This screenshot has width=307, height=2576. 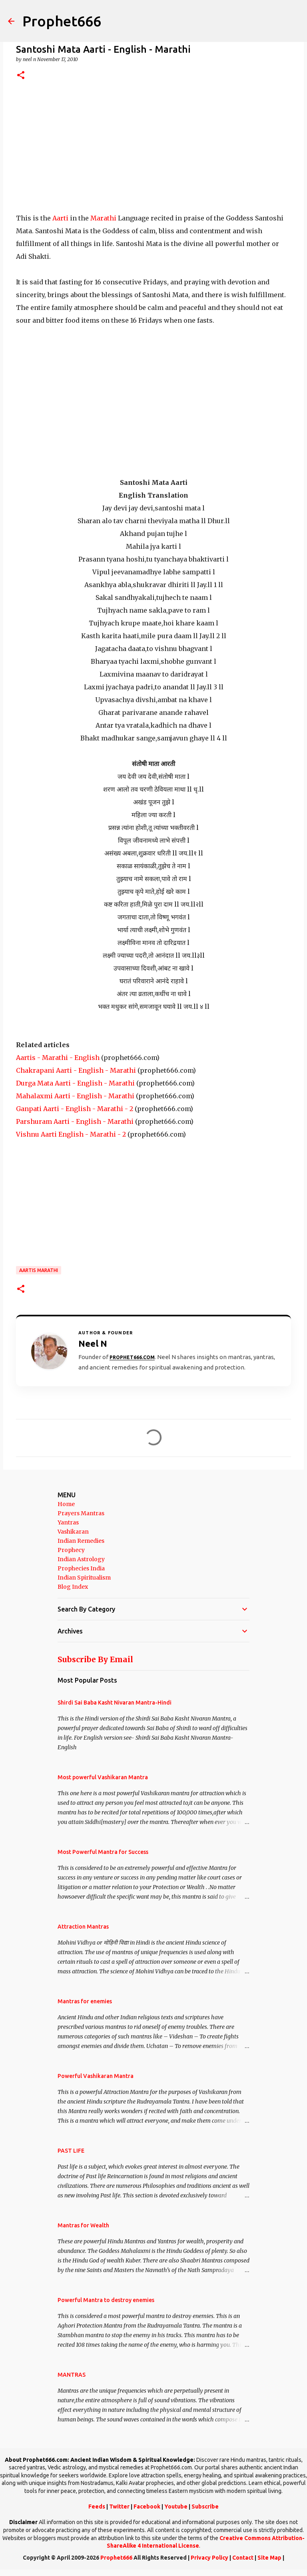 What do you see at coordinates (58, 1058) in the screenshot?
I see `Aartis - Marathi - English` at bounding box center [58, 1058].